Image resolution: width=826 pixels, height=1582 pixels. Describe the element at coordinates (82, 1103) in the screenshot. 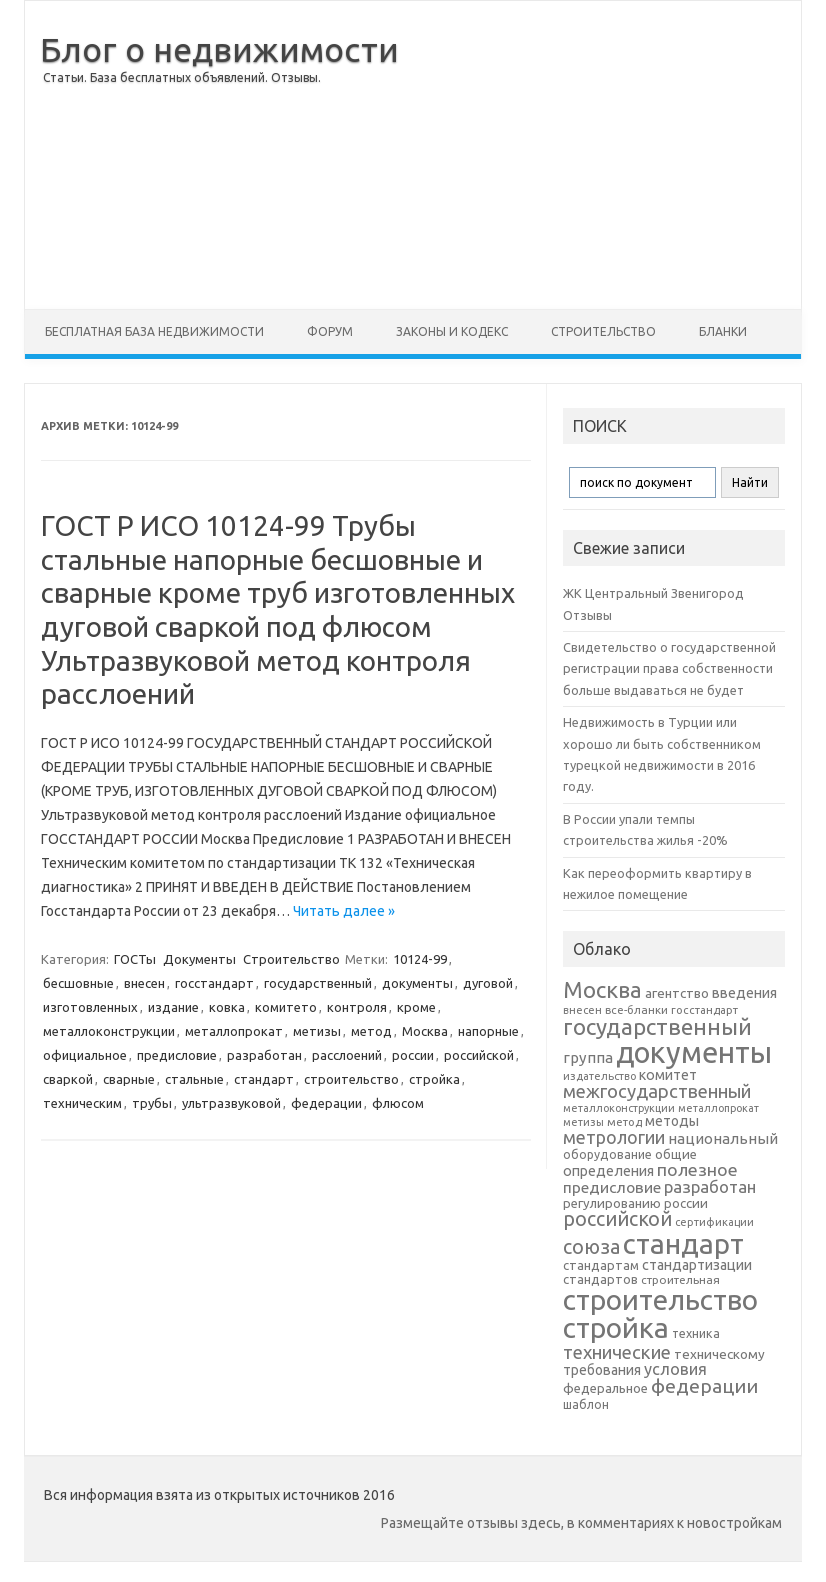

I see `техническим` at that location.